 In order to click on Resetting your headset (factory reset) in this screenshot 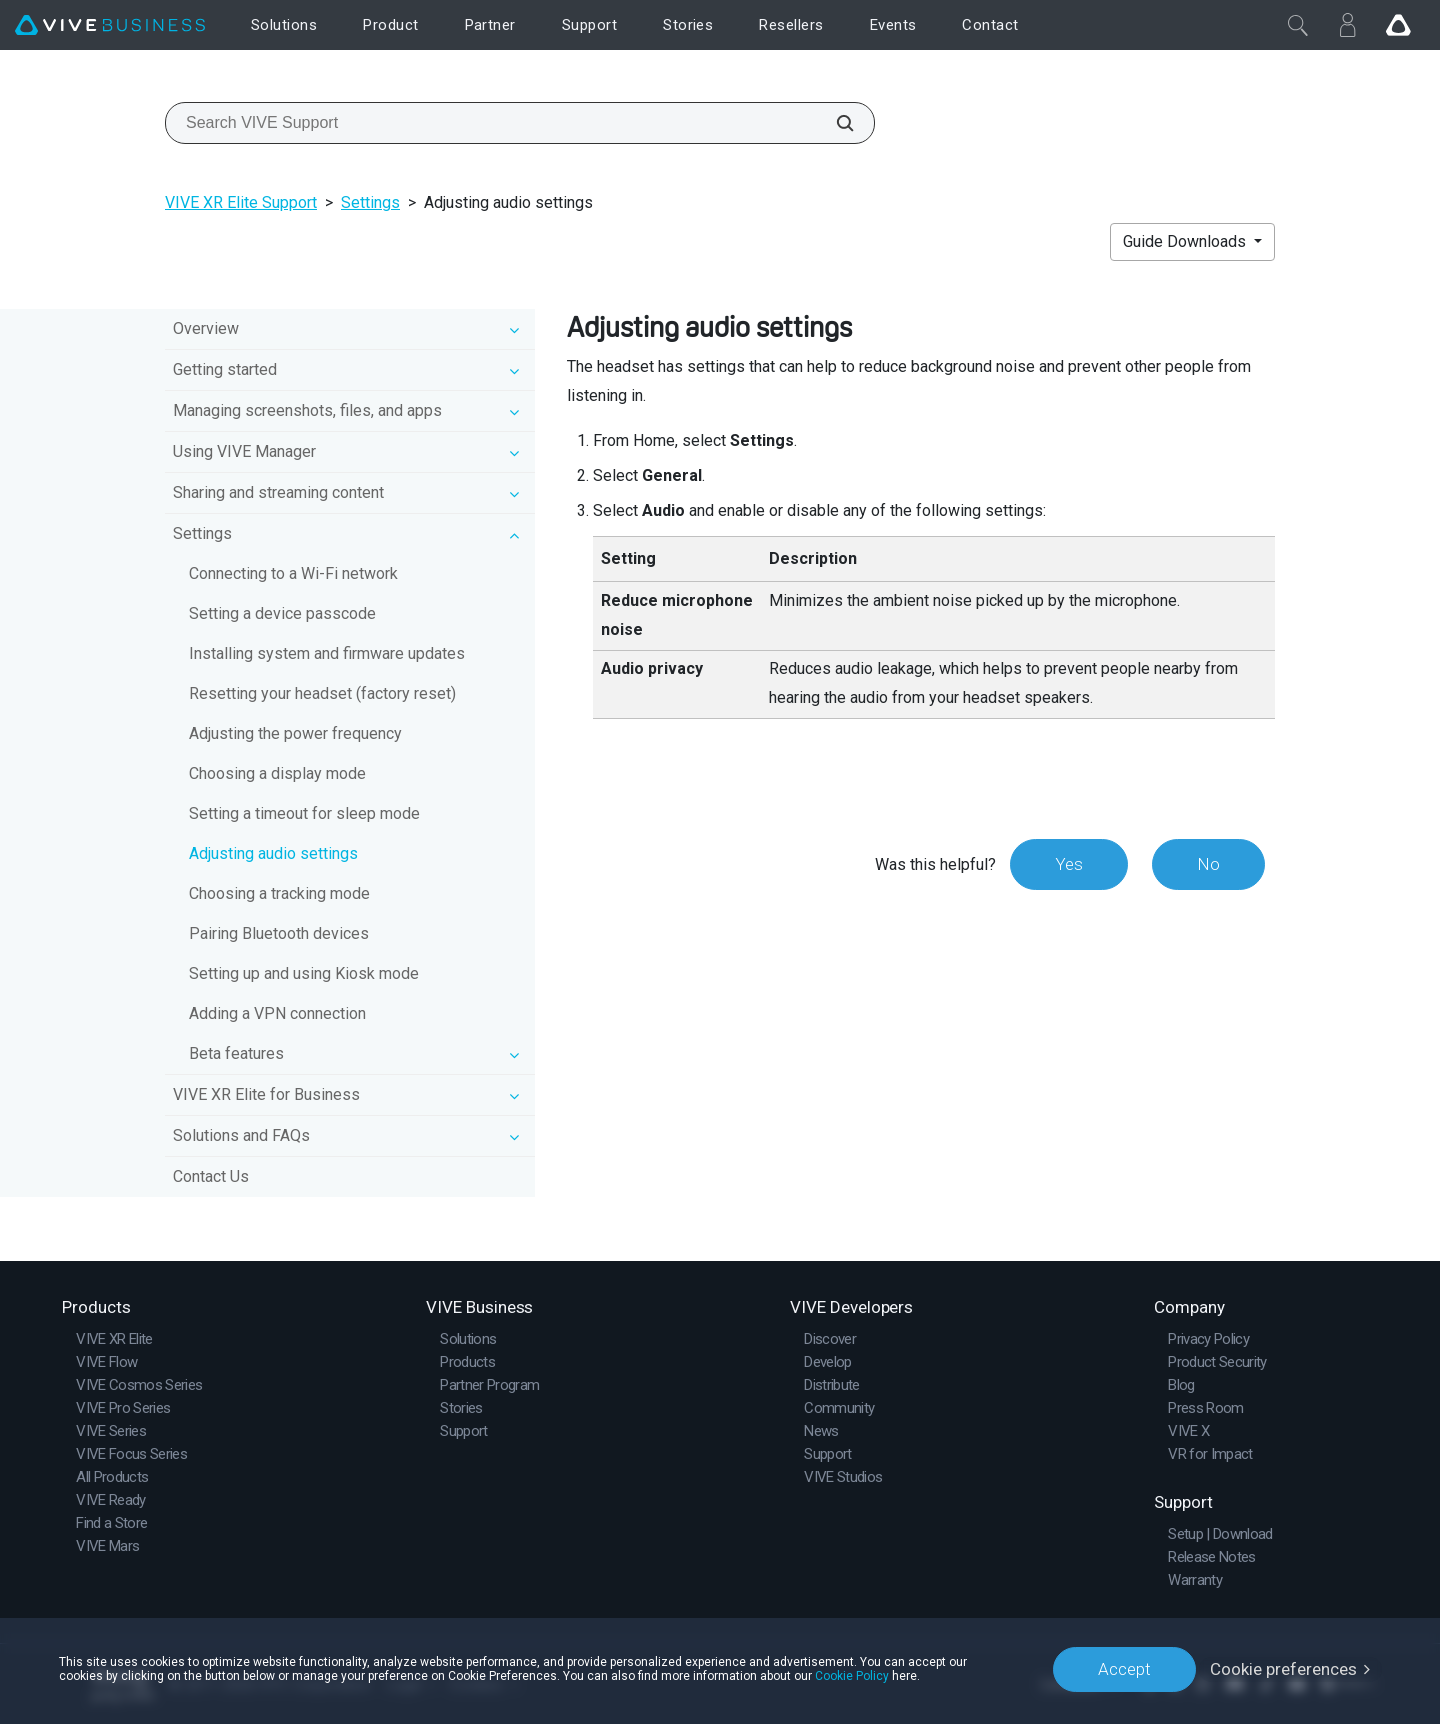, I will do `click(322, 693)`.